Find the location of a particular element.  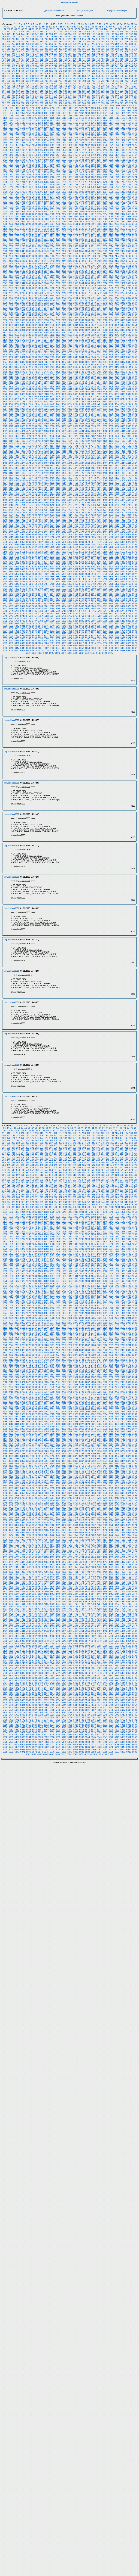

1652 is located at coordinates (5, 177).